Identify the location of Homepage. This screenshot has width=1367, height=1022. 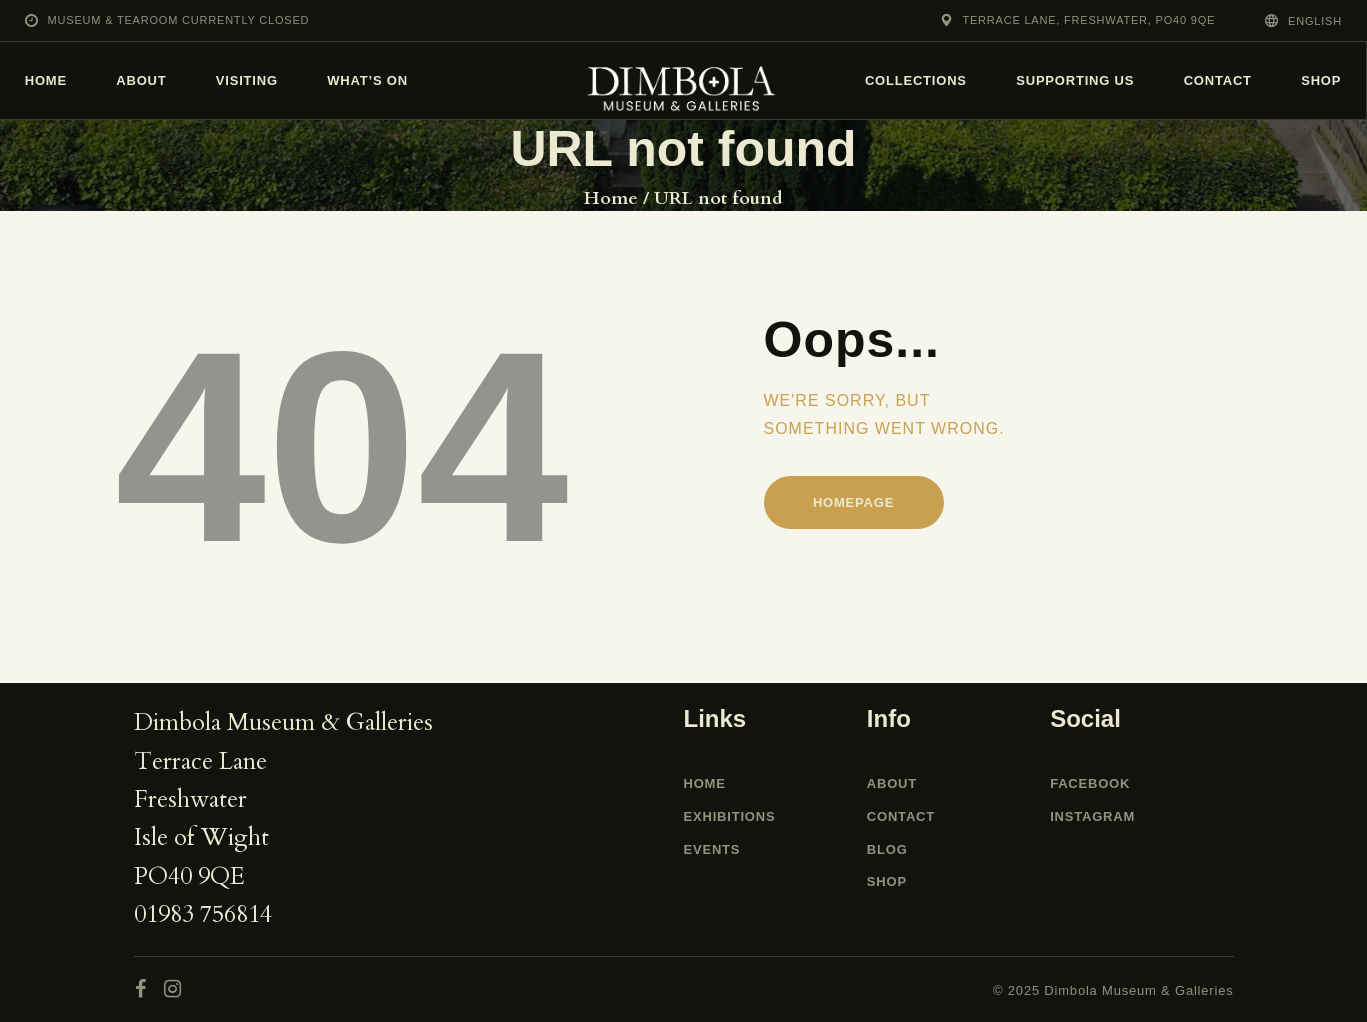
(853, 502).